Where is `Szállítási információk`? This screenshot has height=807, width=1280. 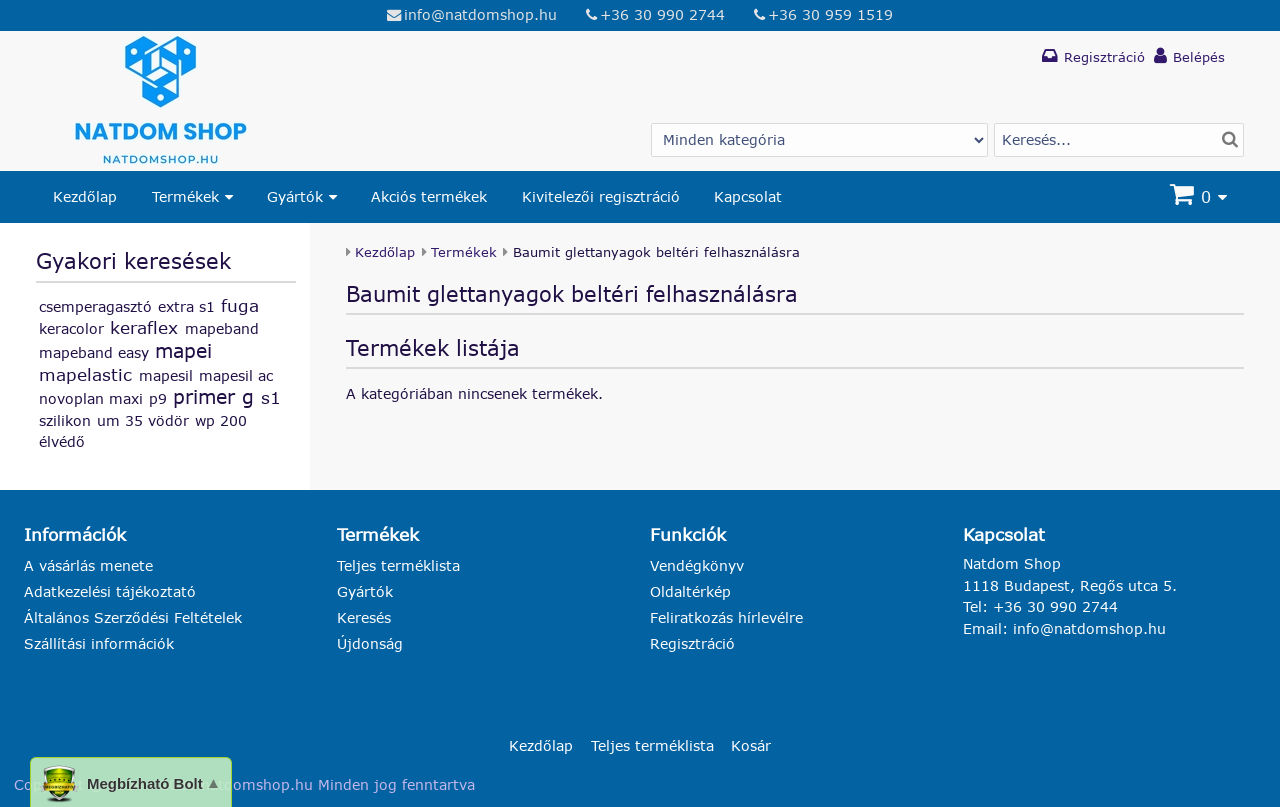 Szállítási információk is located at coordinates (99, 643).